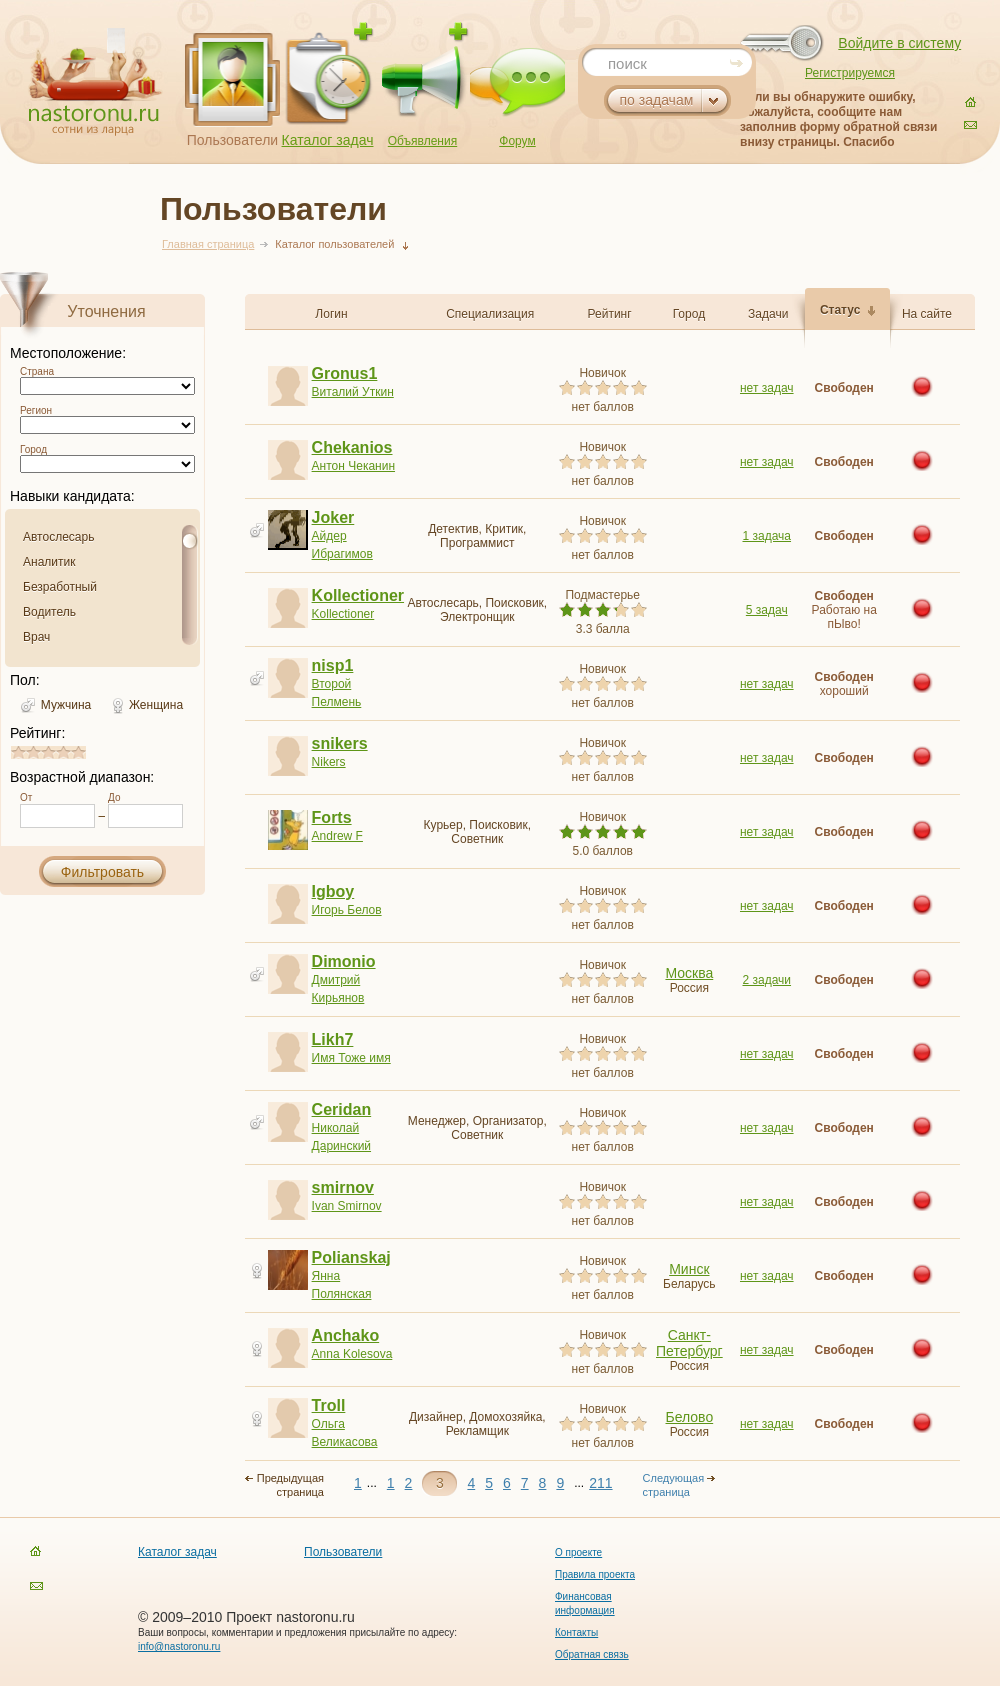 This screenshot has width=1000, height=1686. What do you see at coordinates (595, 1574) in the screenshot?
I see `Правила проекта` at bounding box center [595, 1574].